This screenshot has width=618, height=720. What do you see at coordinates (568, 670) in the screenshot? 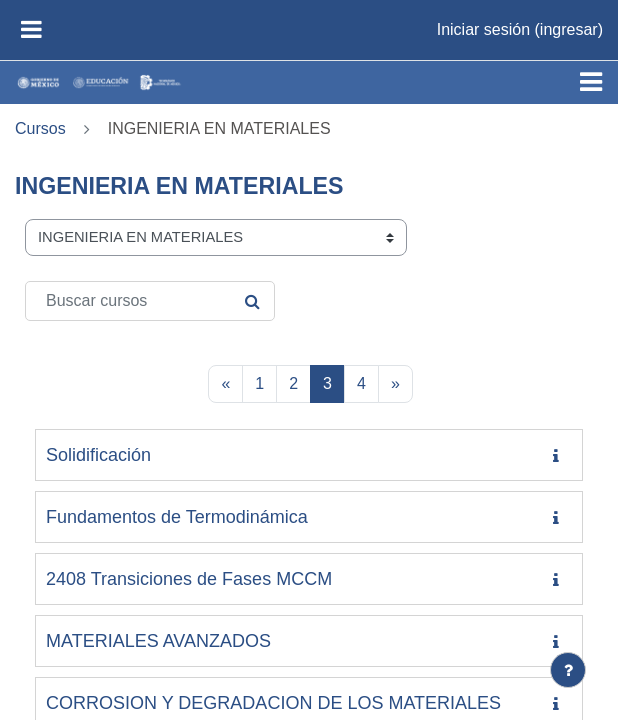
I see `[Mostrar pie de página]` at bounding box center [568, 670].